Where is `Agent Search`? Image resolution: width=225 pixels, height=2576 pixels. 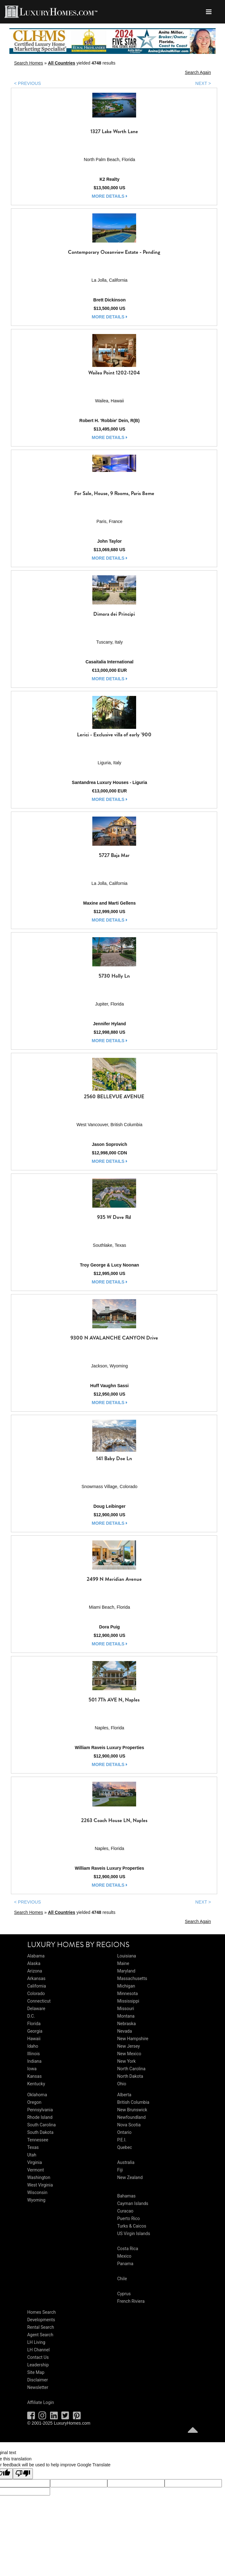
Agent Search is located at coordinates (40, 2334).